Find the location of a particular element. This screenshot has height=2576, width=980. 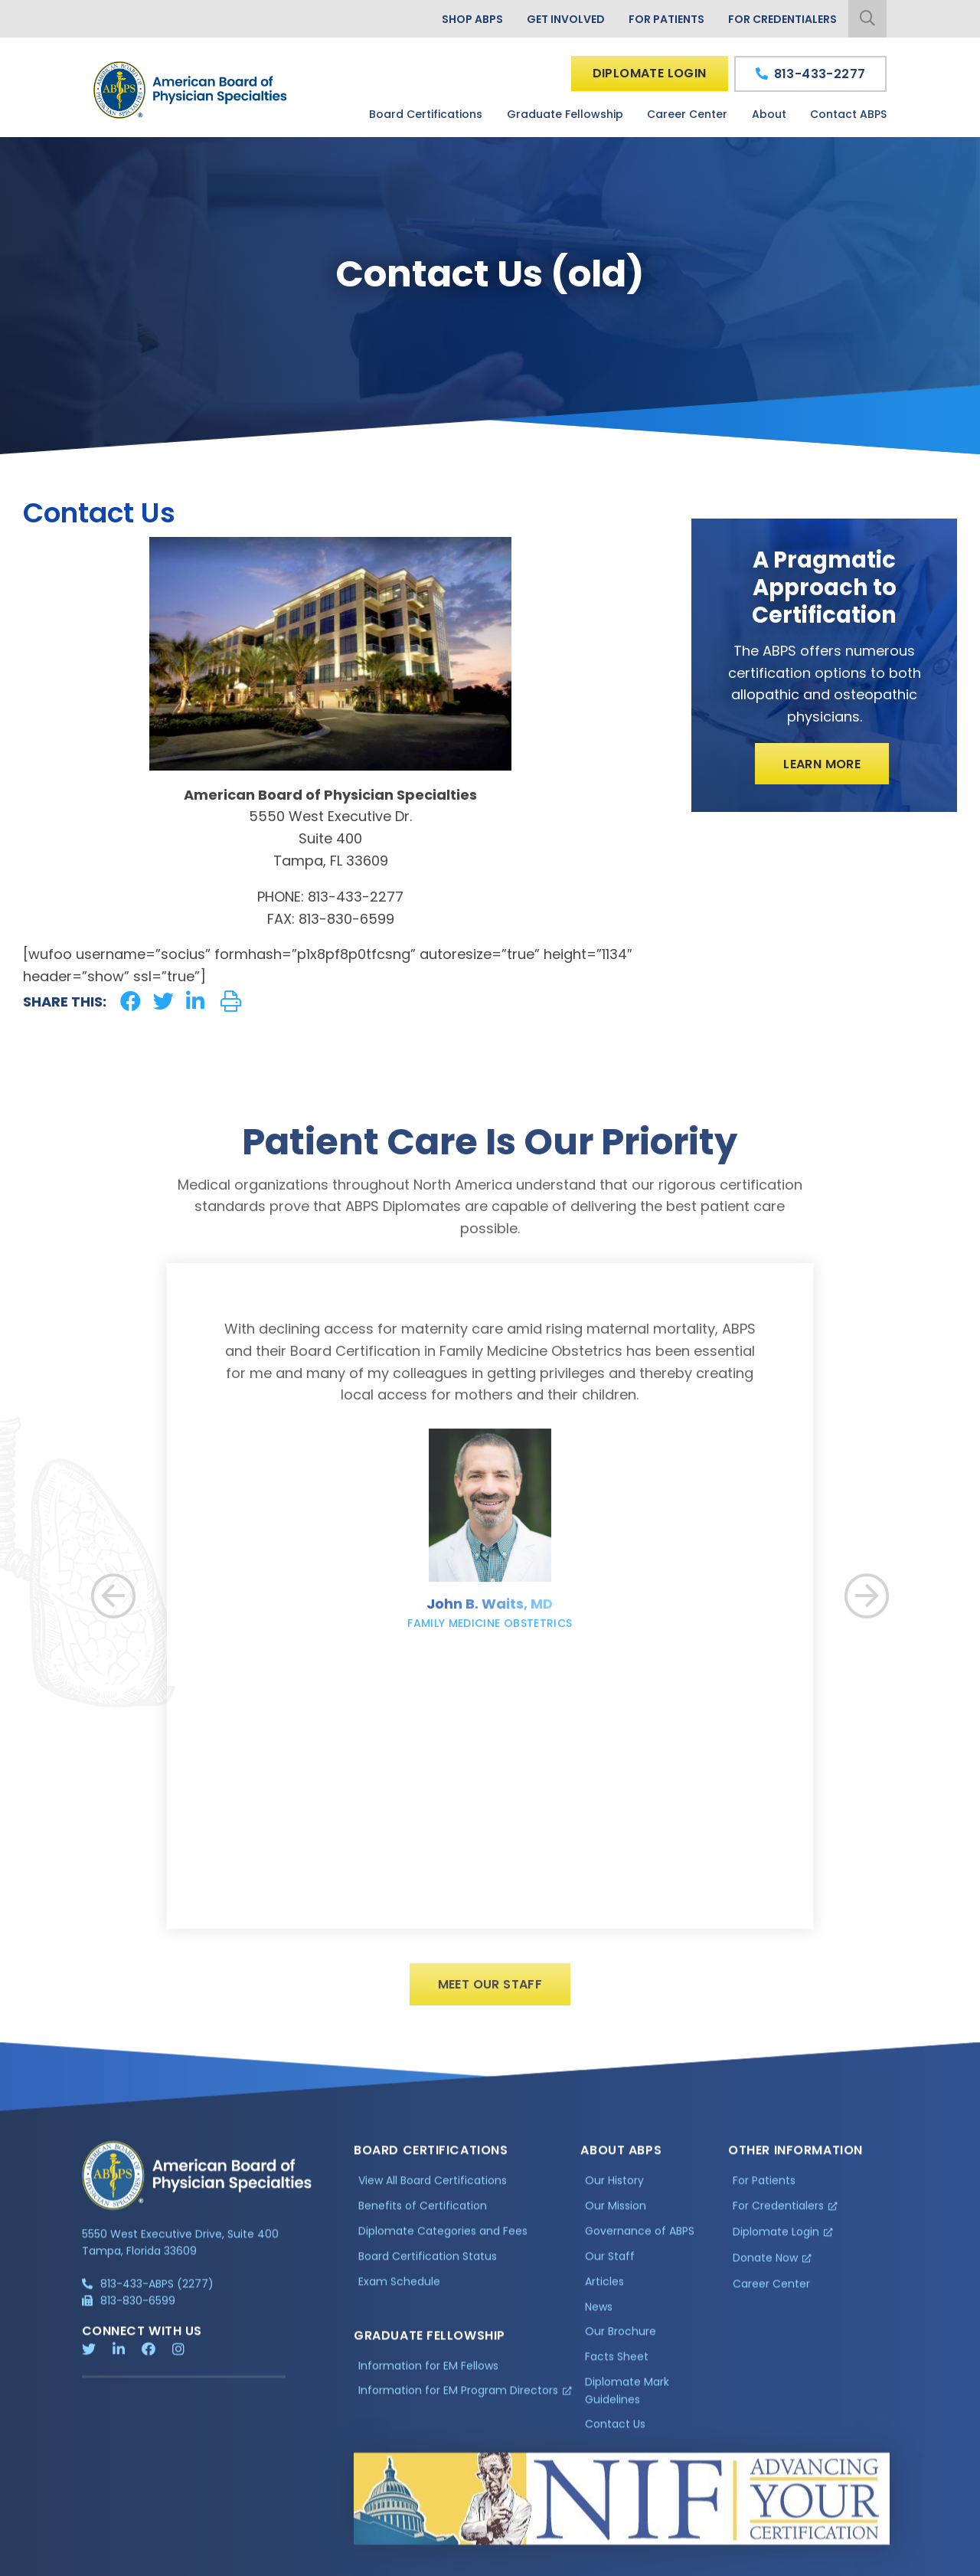

Board Certifications is located at coordinates (425, 114).